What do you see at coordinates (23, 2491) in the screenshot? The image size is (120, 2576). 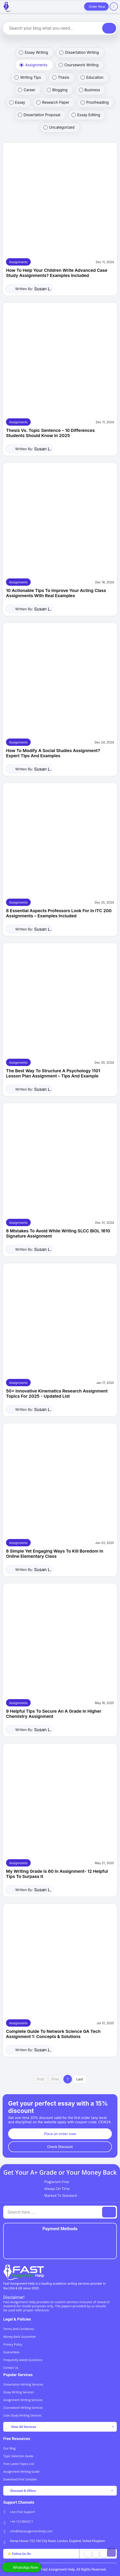 I see `Discount & Offers` at bounding box center [23, 2491].